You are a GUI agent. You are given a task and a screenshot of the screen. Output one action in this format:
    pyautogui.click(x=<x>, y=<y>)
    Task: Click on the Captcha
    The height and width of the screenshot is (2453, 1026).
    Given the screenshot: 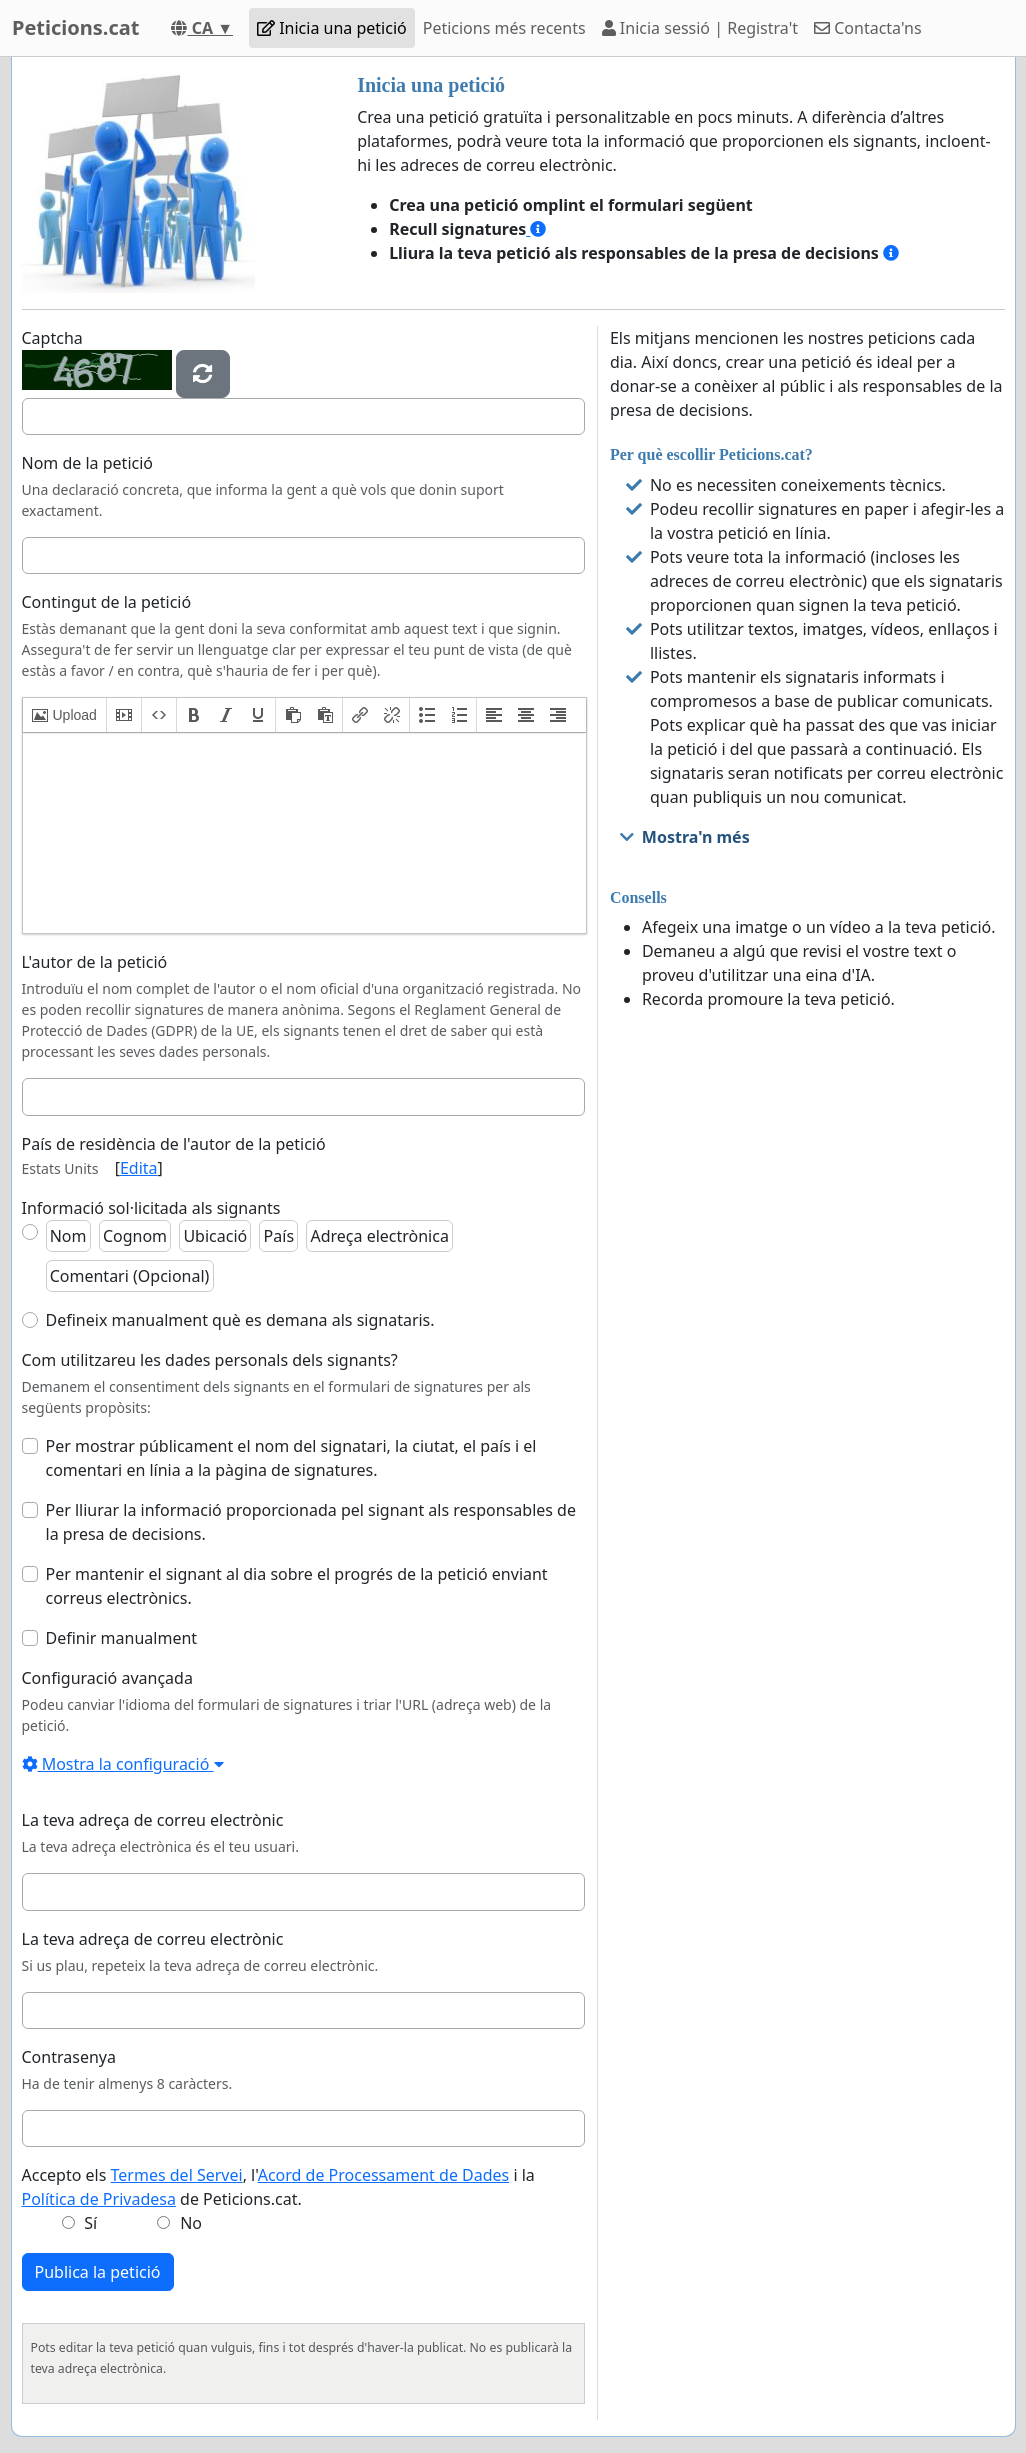 What is the action you would take?
    pyautogui.click(x=52, y=338)
    